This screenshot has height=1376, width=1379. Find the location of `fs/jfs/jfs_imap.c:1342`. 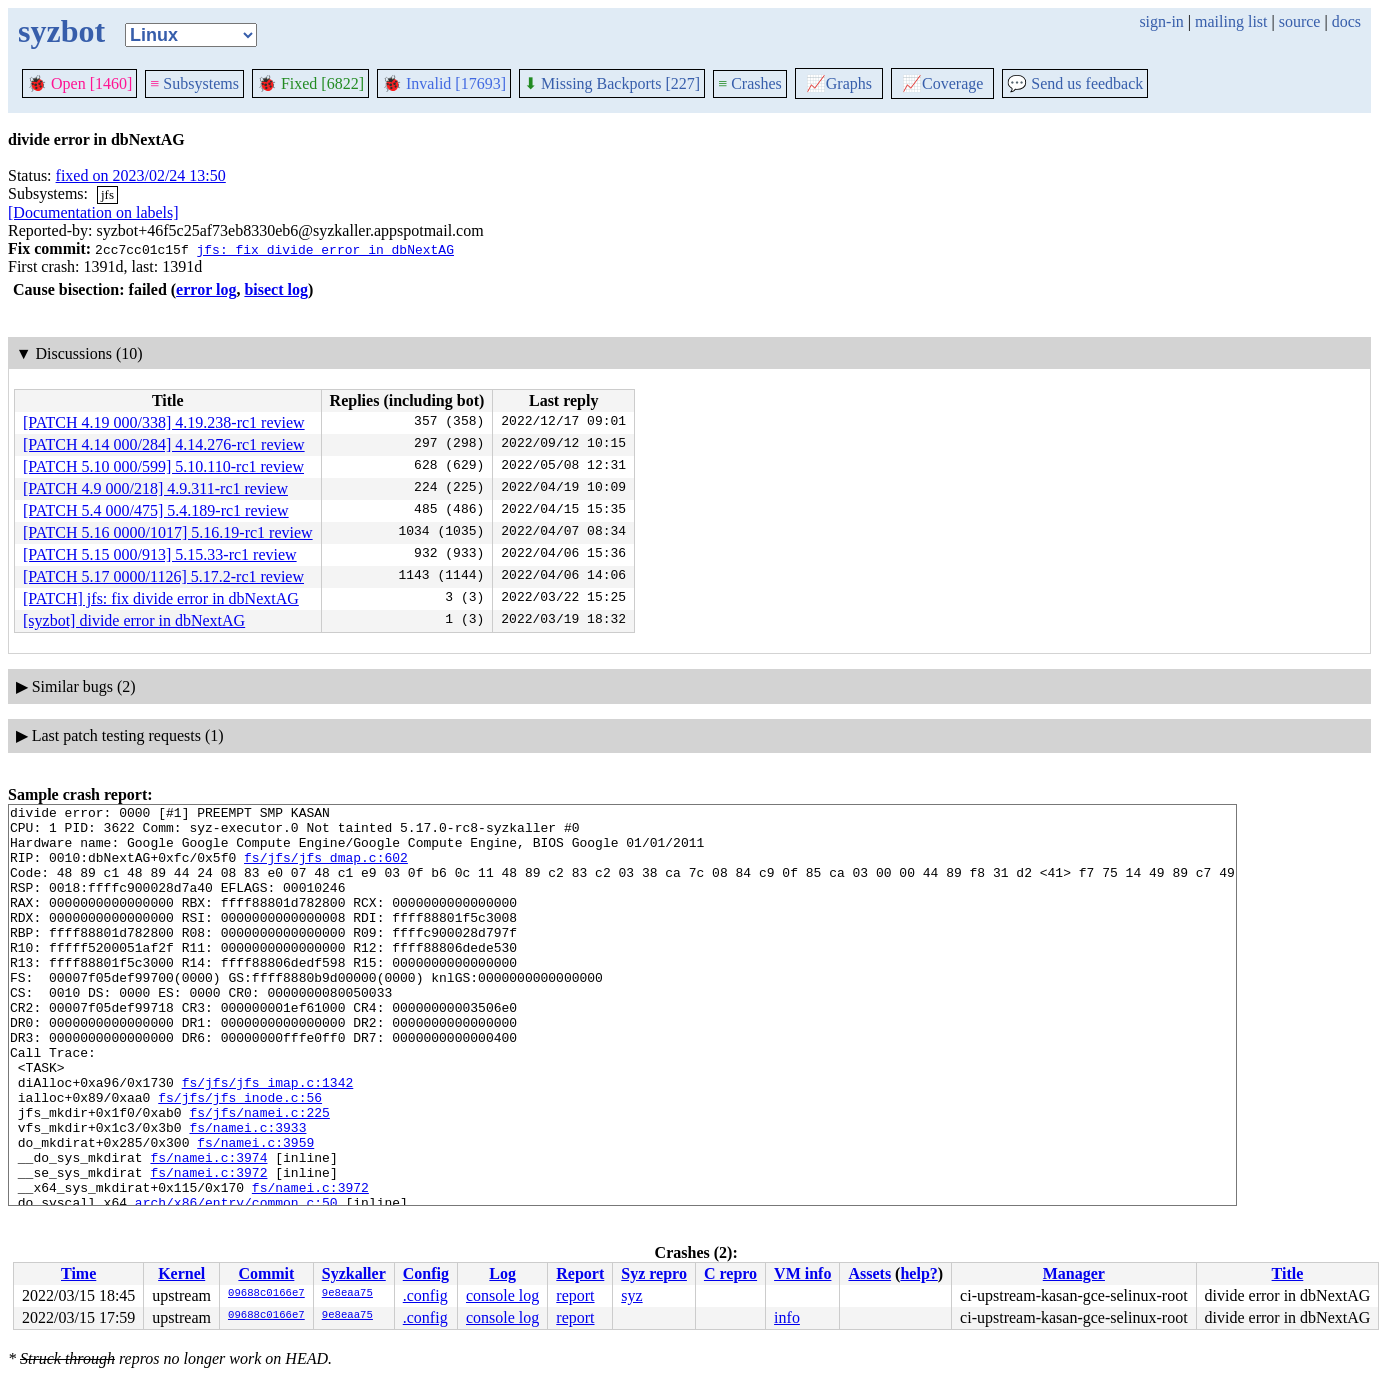

fs/jfs/jfs_imap.c:1342 is located at coordinates (268, 1139).